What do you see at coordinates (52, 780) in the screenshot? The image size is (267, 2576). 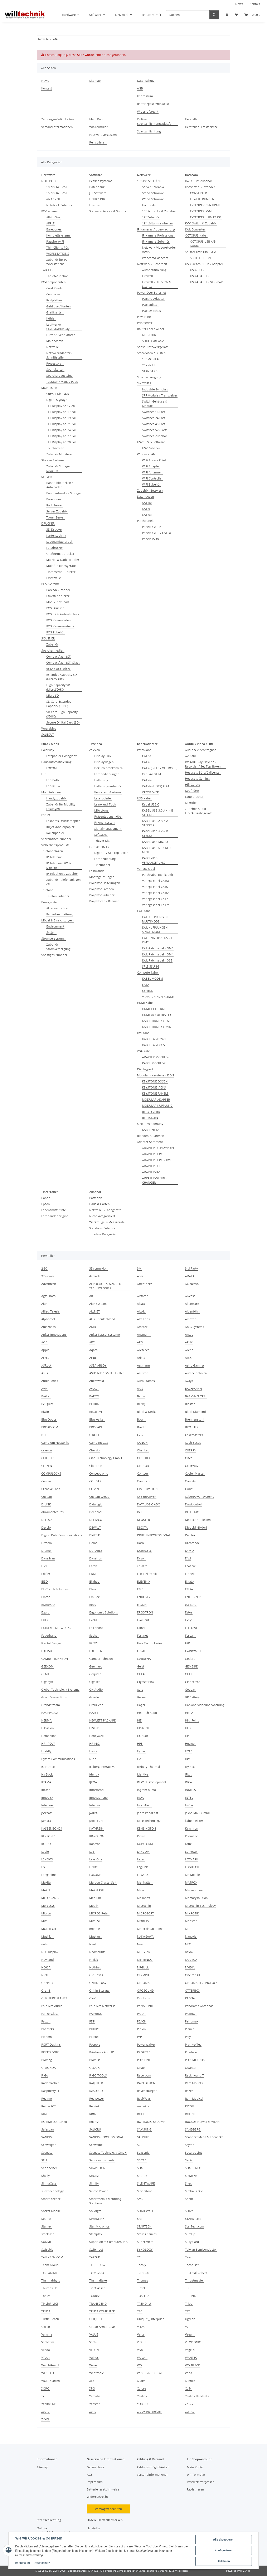 I see `LED Bulb` at bounding box center [52, 780].